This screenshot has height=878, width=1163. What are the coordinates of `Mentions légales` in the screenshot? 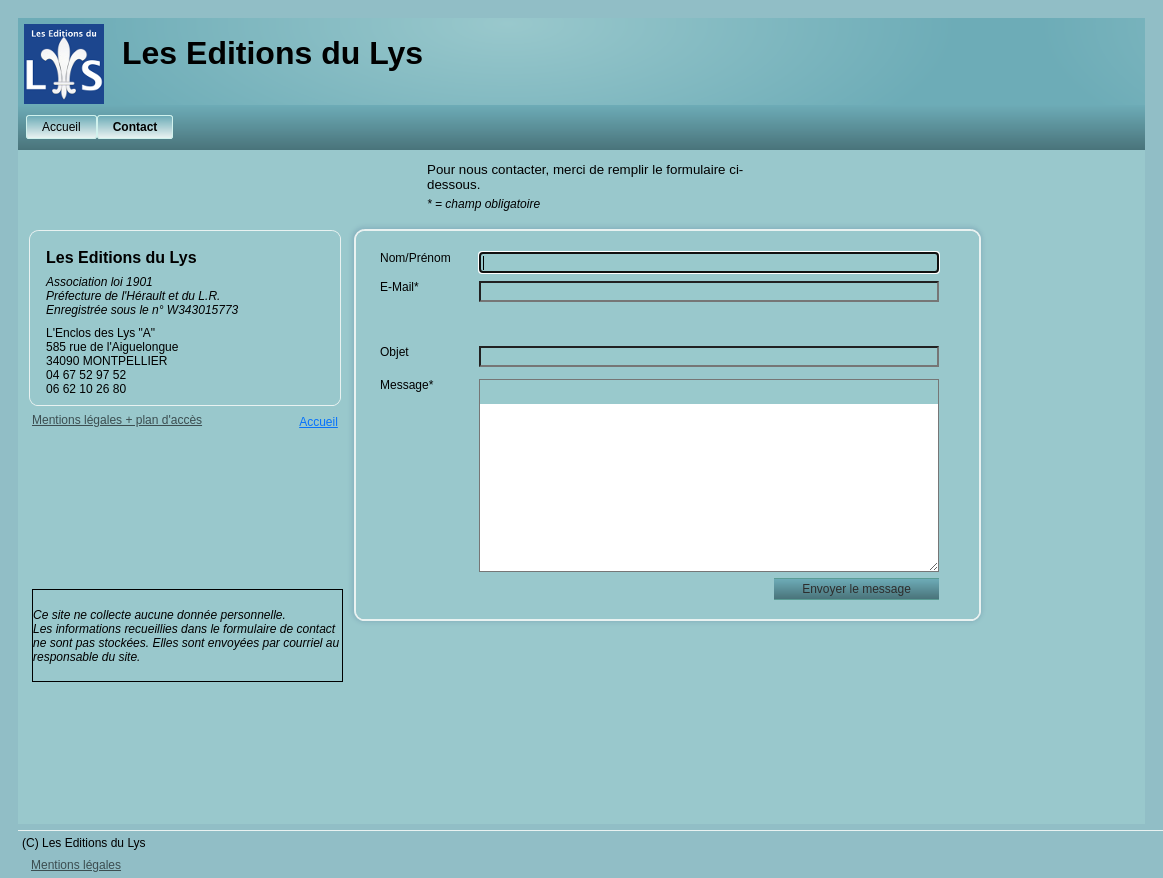 It's located at (76, 865).